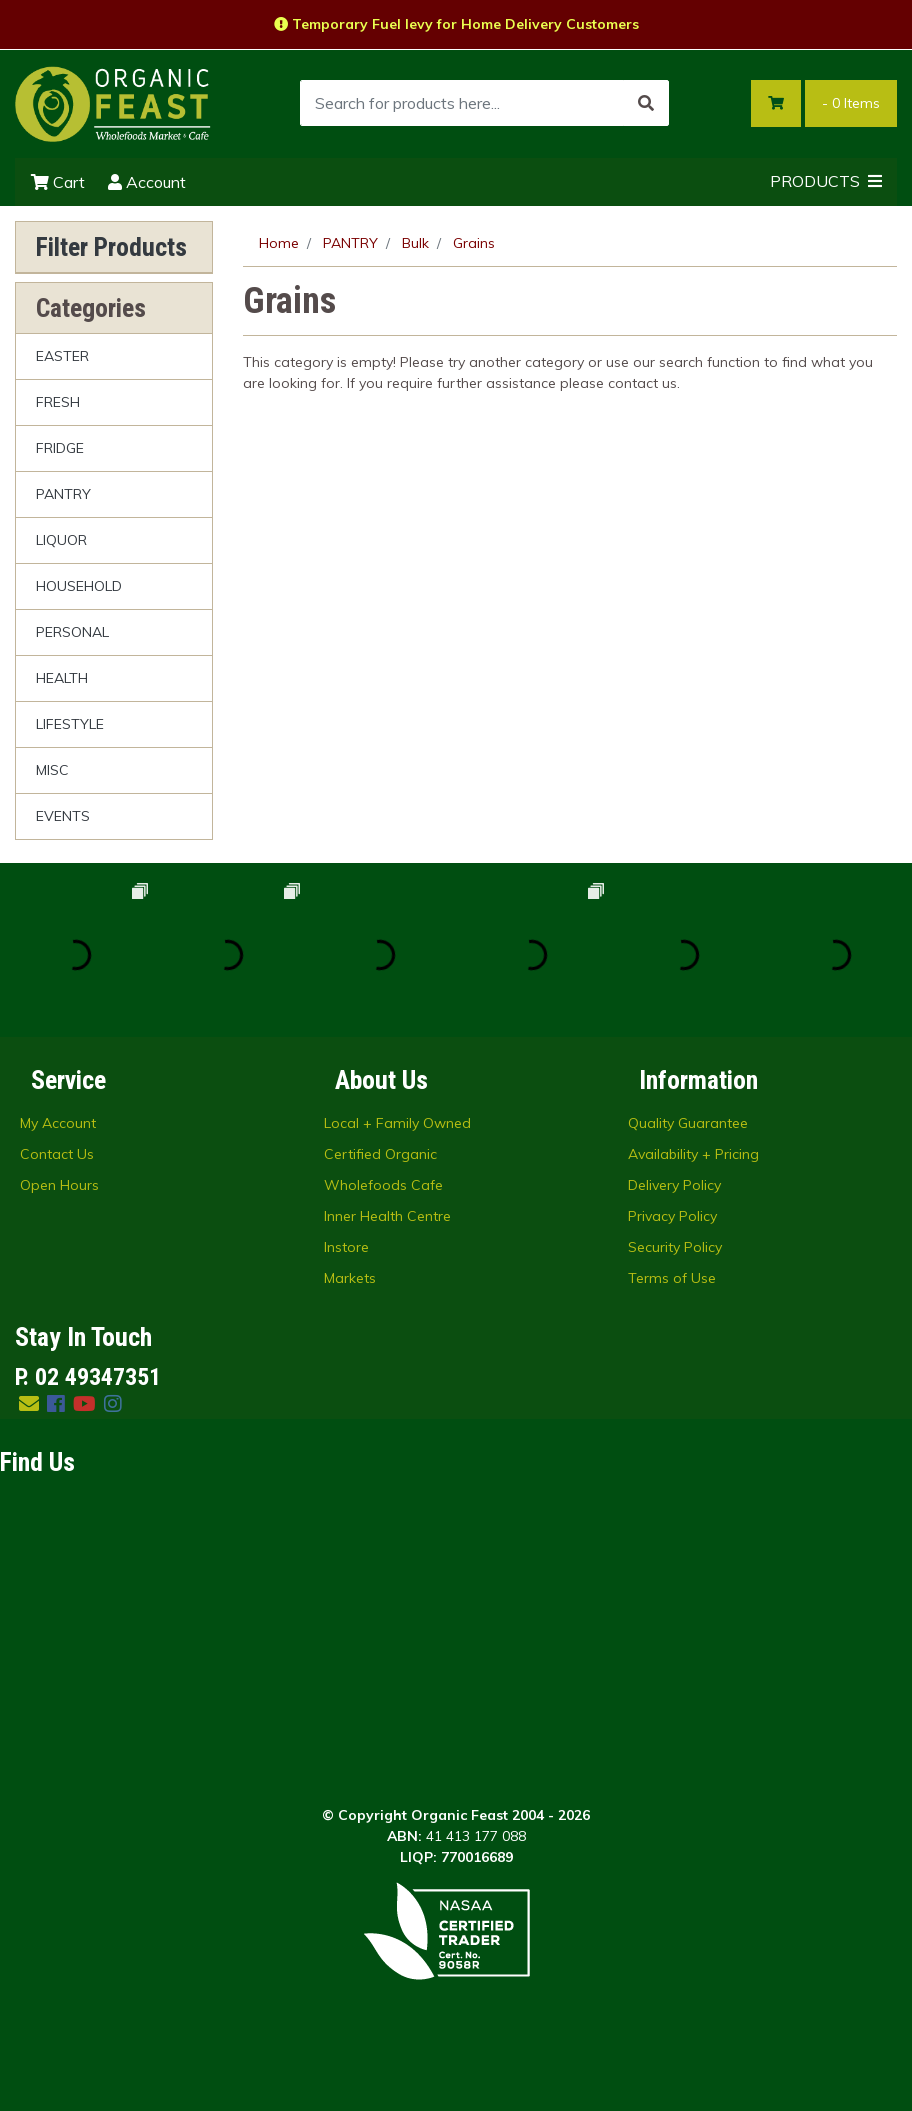 This screenshot has height=2111, width=912. I want to click on Markets, so click(350, 1278).